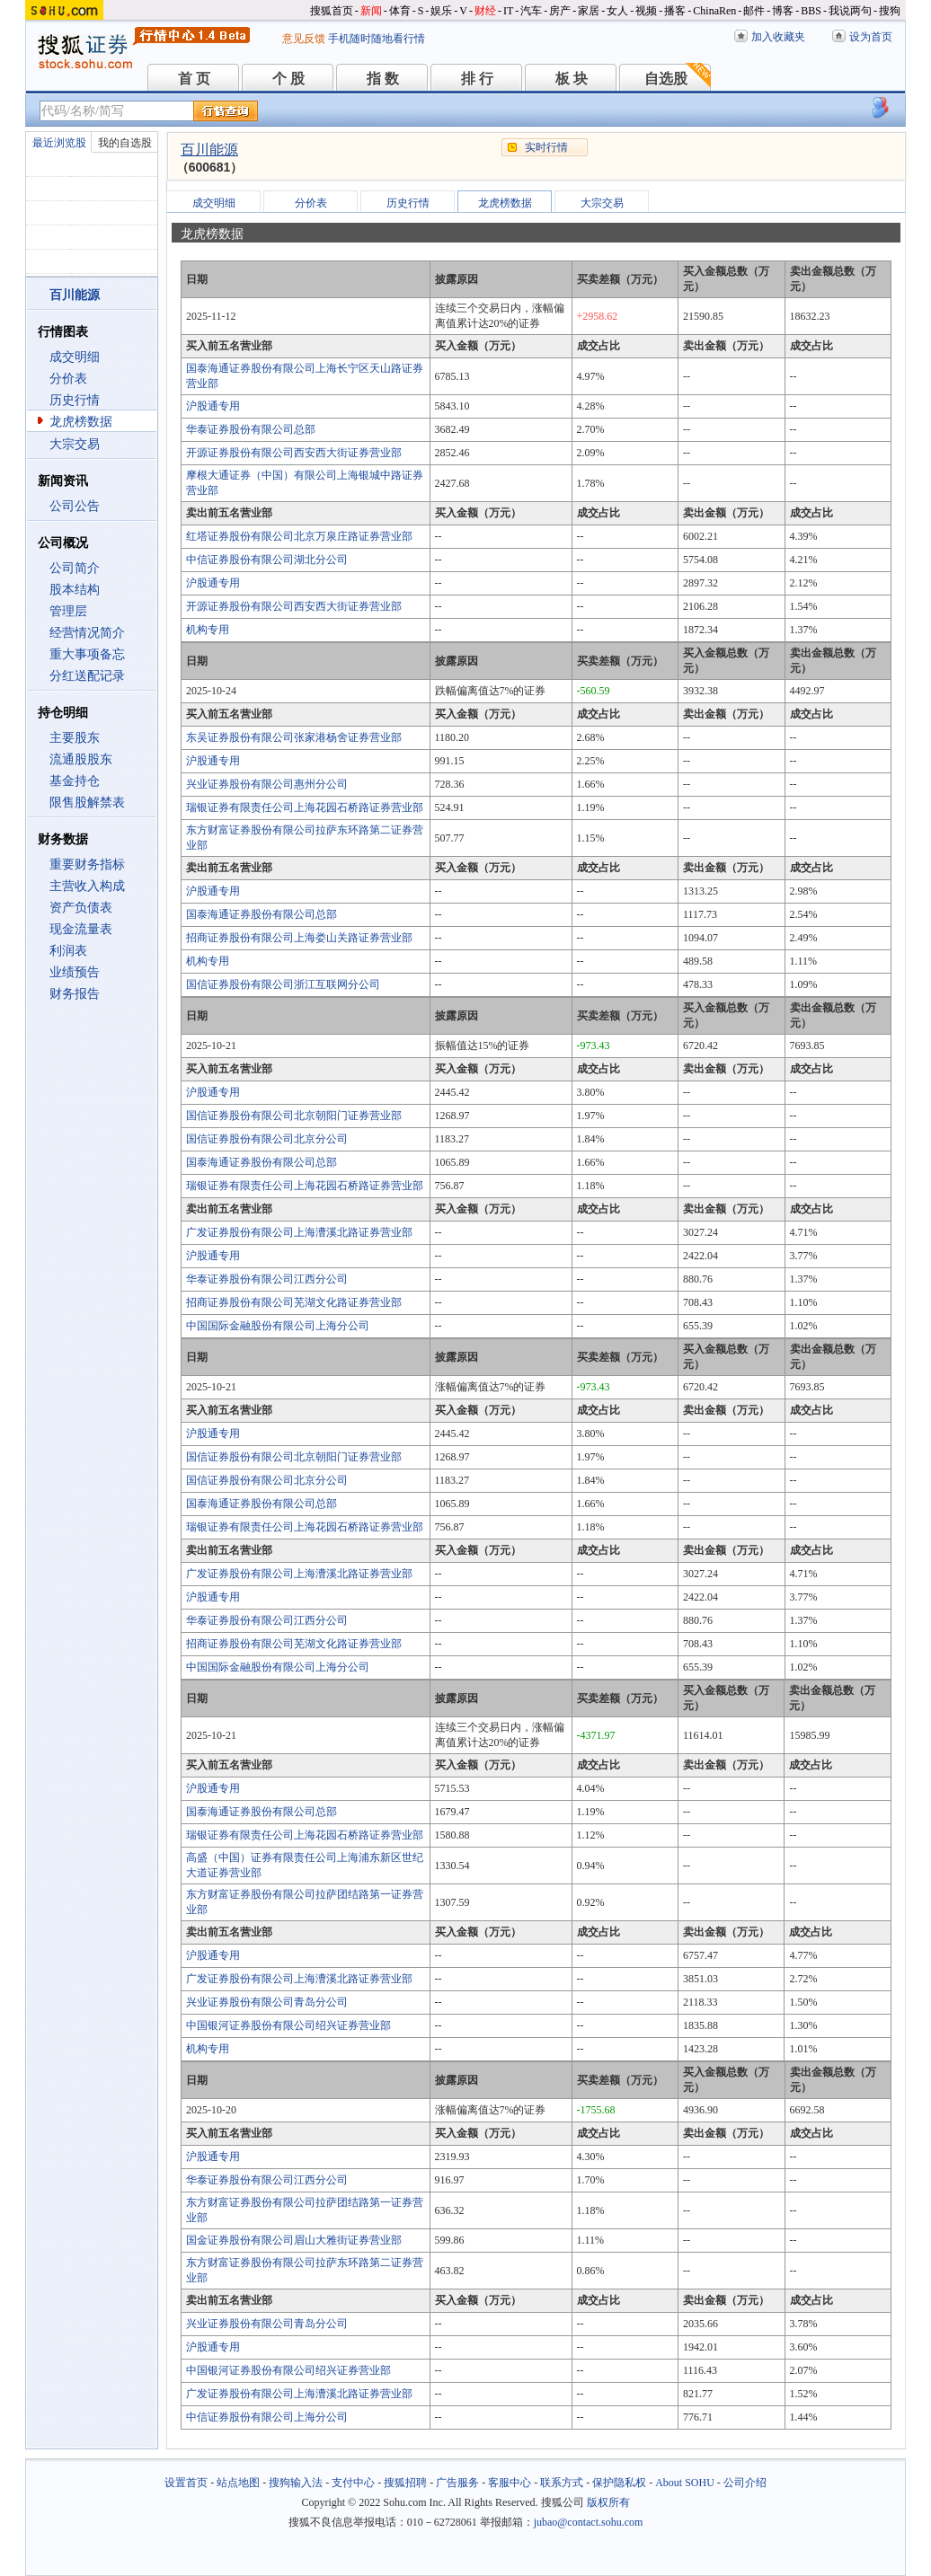 The image size is (931, 2576). What do you see at coordinates (850, 10) in the screenshot?
I see `我说两句` at bounding box center [850, 10].